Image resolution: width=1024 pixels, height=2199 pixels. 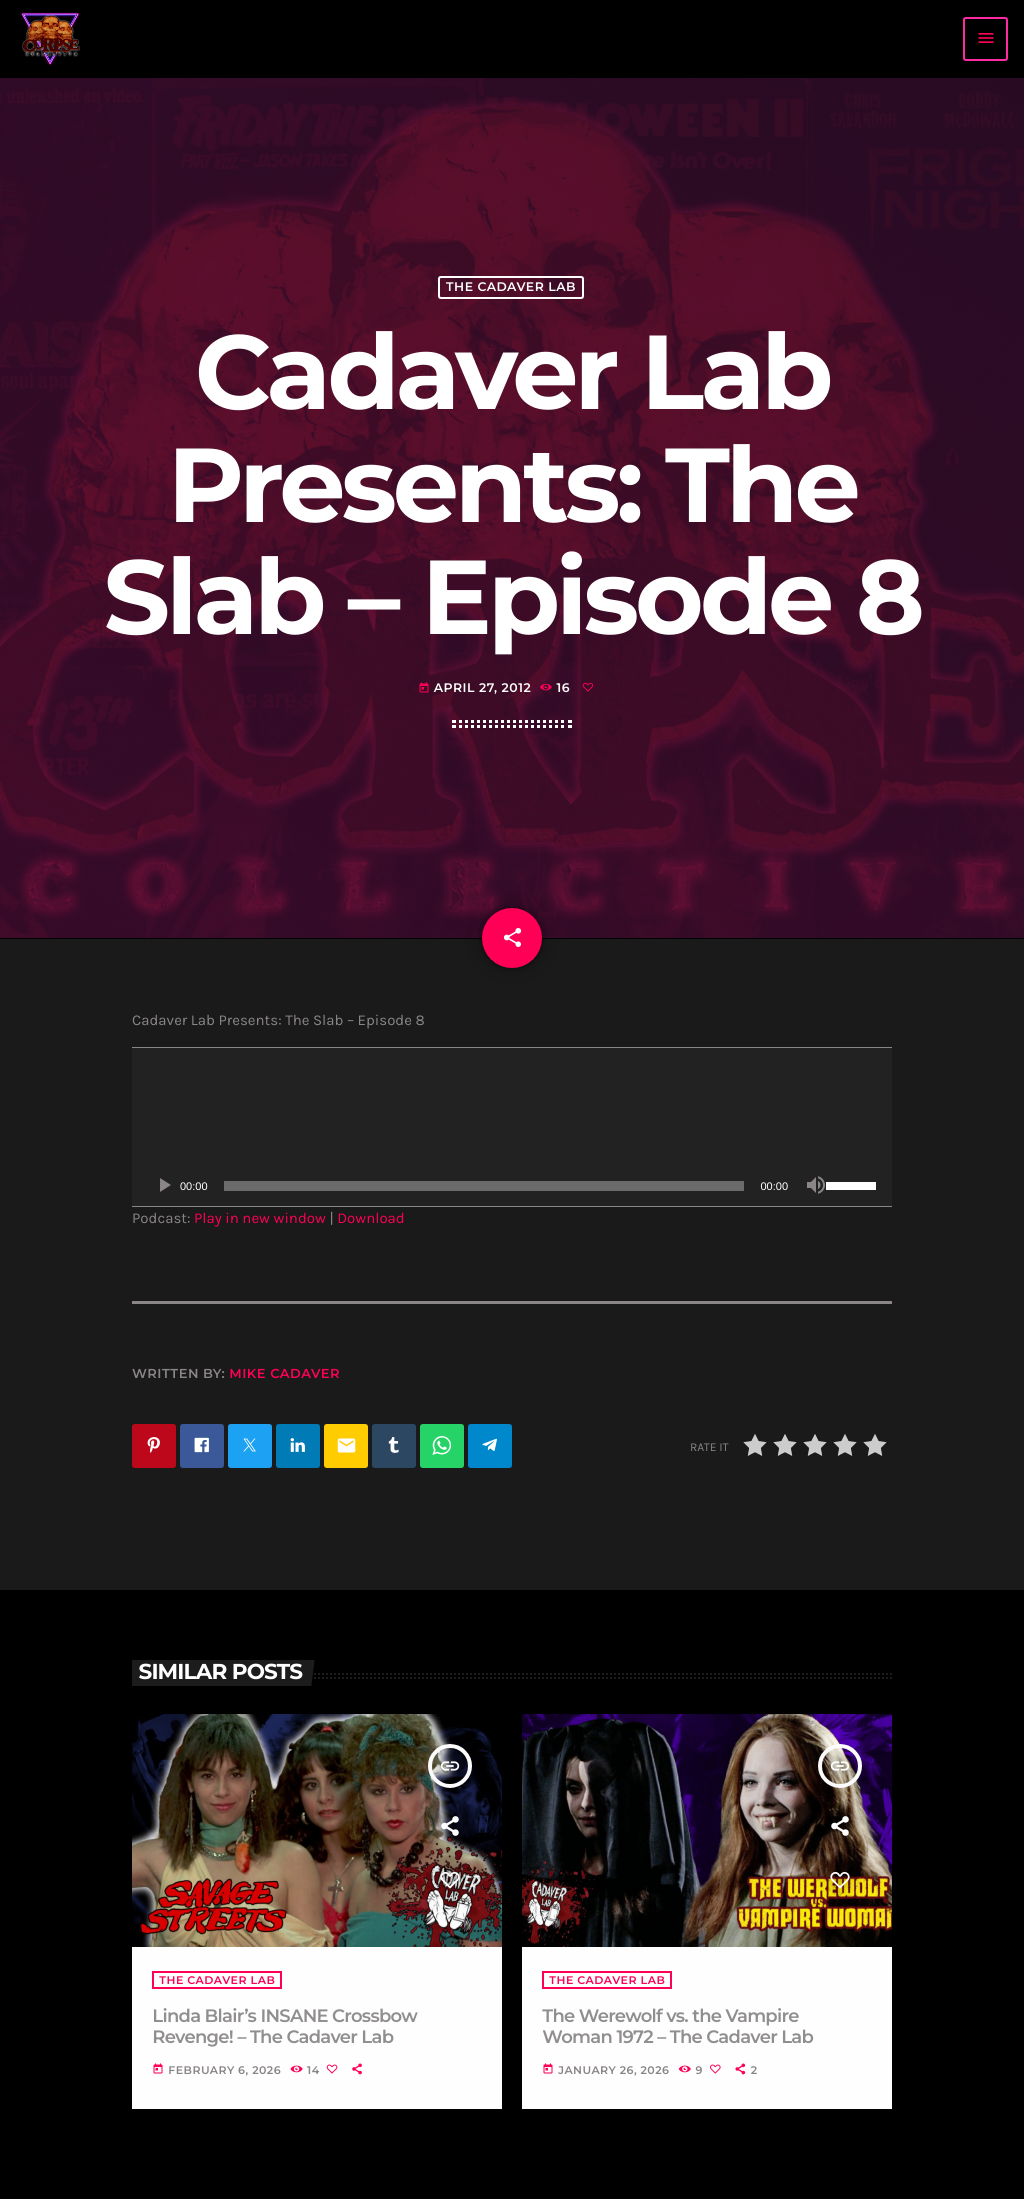 What do you see at coordinates (284, 1374) in the screenshot?
I see `Mike Cadaver` at bounding box center [284, 1374].